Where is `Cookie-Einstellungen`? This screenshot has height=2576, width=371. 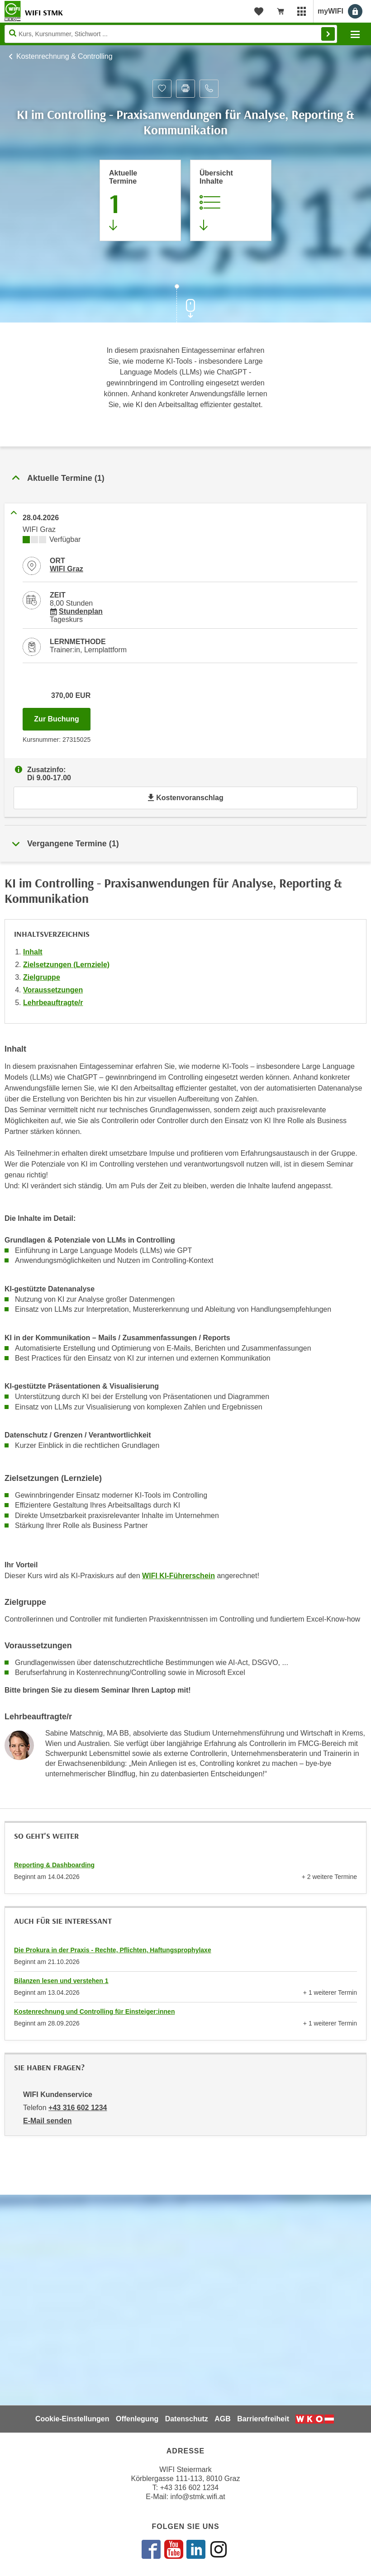 Cookie-Einstellungen is located at coordinates (72, 2419).